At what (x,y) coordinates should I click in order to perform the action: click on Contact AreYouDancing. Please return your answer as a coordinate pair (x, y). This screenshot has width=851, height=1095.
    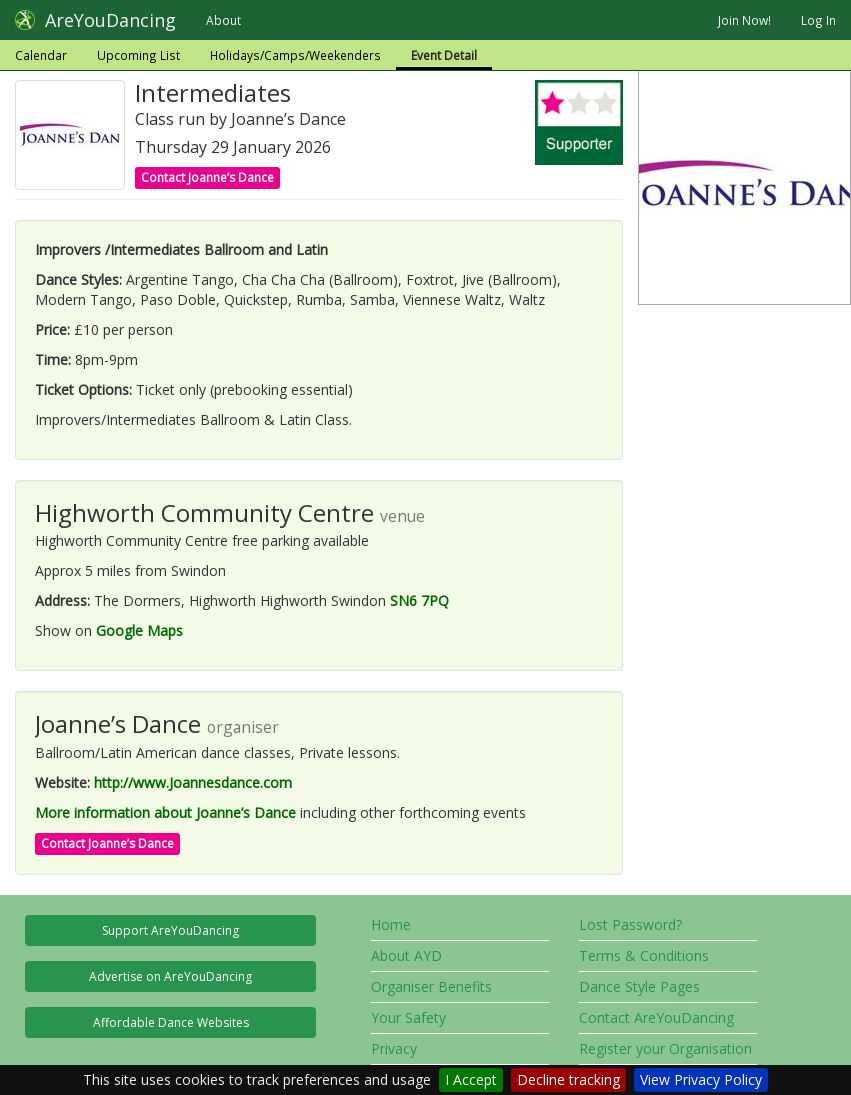
    Looking at the image, I should click on (656, 1017).